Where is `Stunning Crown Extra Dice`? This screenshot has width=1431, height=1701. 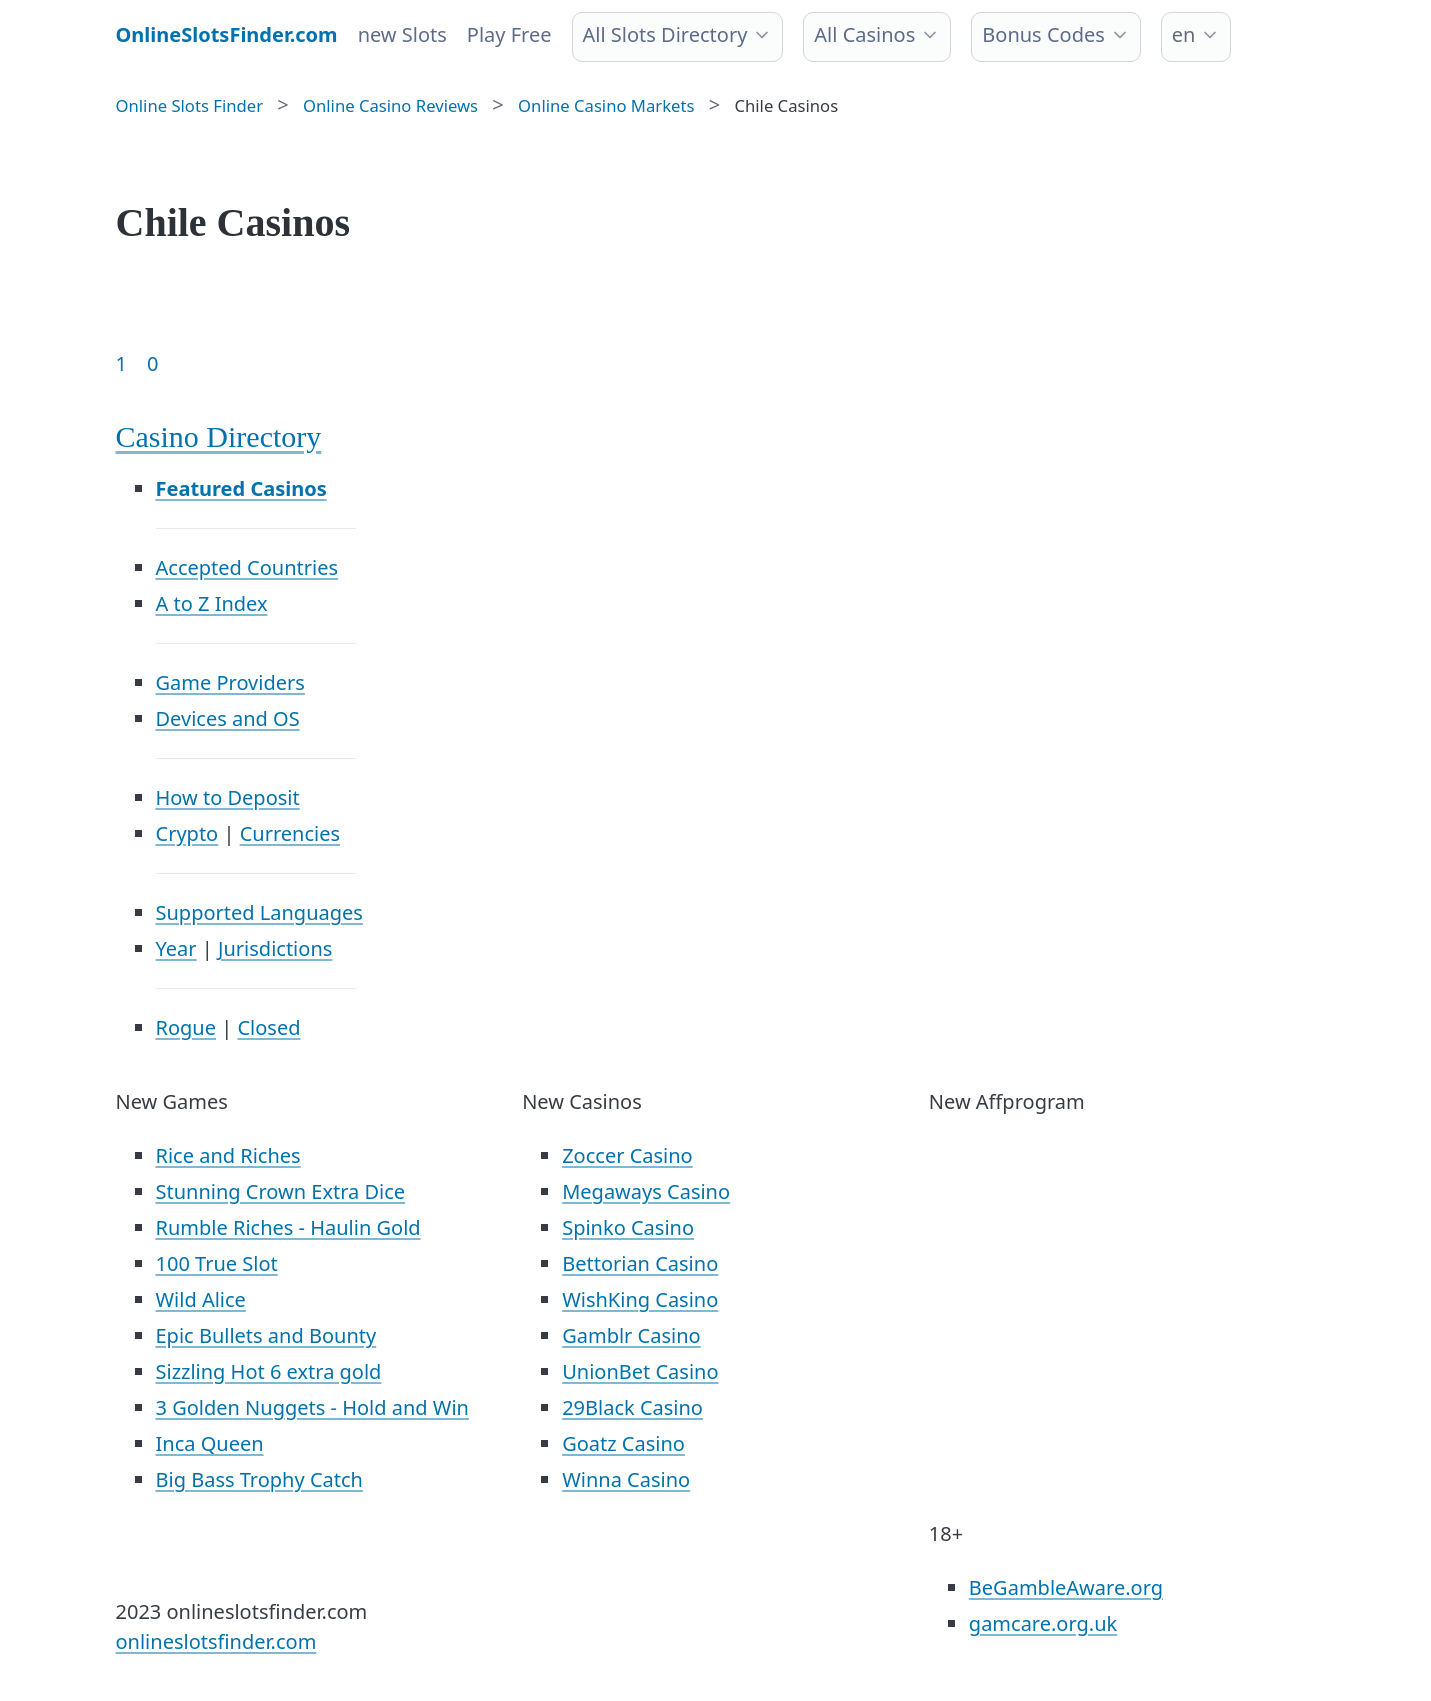 Stunning Crown Extra Dice is located at coordinates (281, 1191).